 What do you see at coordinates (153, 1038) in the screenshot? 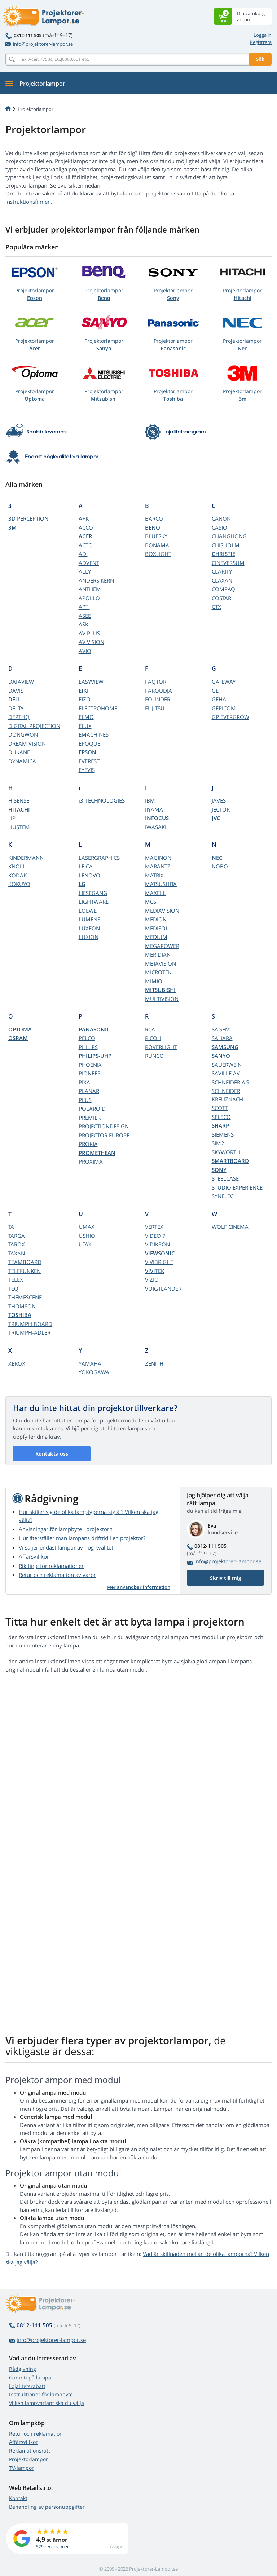
I see `RICOH` at bounding box center [153, 1038].